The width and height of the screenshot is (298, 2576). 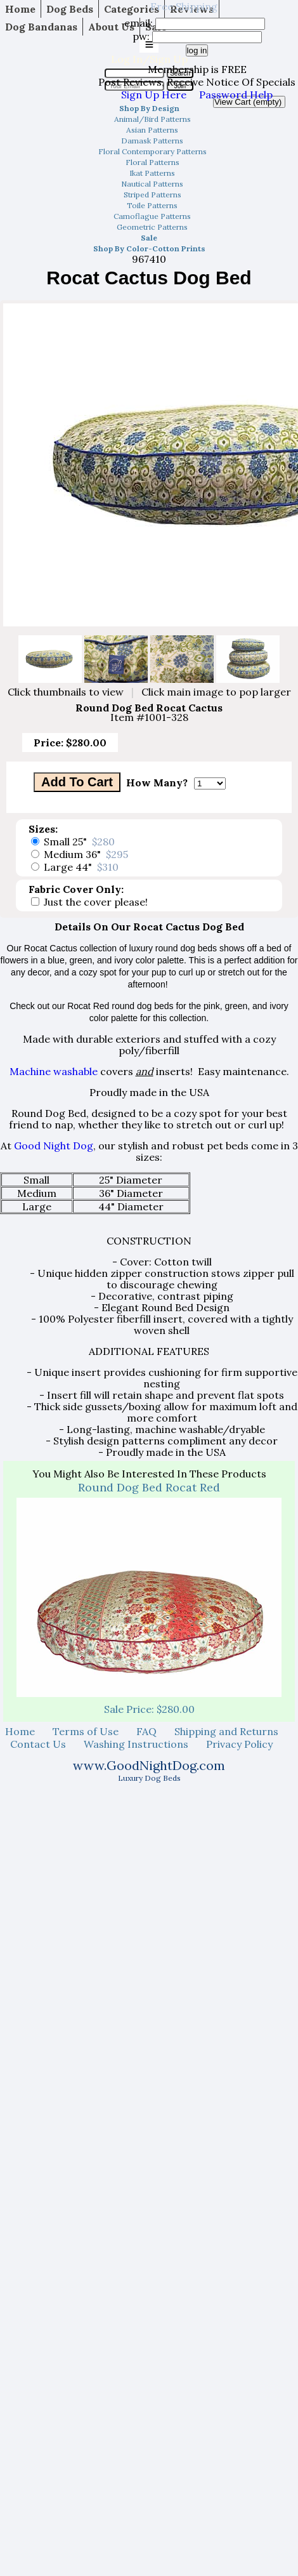 What do you see at coordinates (152, 227) in the screenshot?
I see `Geometric Patterns` at bounding box center [152, 227].